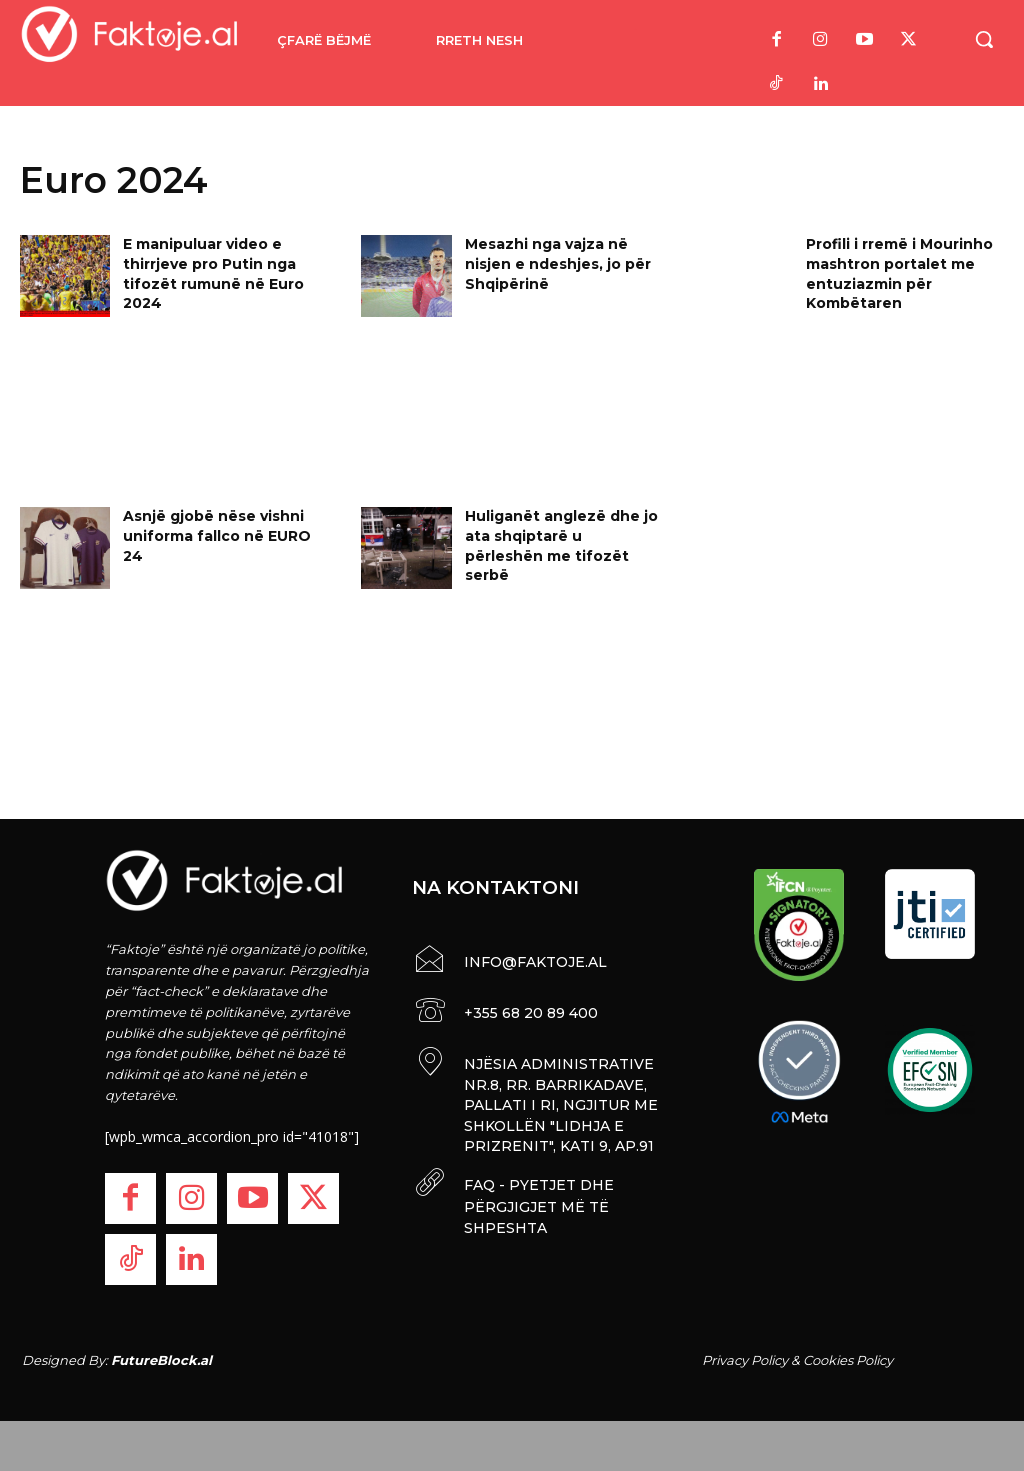 This screenshot has width=1024, height=1471. What do you see at coordinates (213, 273) in the screenshot?
I see `E manipuluar video e thirrjeve pro Putin nga tifozët rumunë në Euro 2024` at bounding box center [213, 273].